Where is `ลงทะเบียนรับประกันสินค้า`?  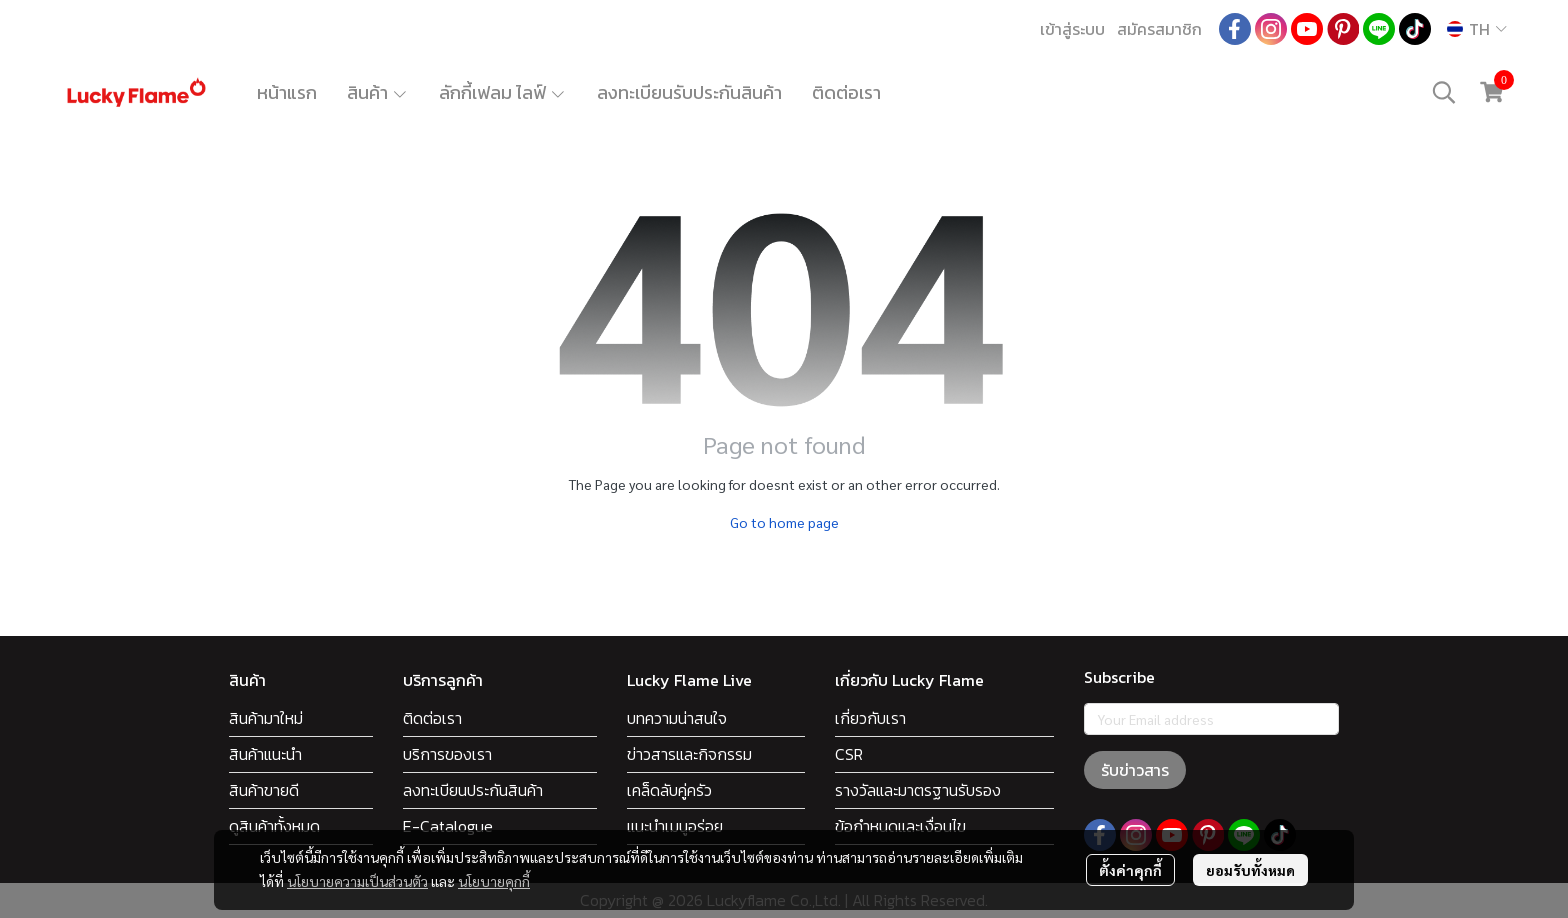
ลงทะเบียนรับประกันสินค้า is located at coordinates (689, 92).